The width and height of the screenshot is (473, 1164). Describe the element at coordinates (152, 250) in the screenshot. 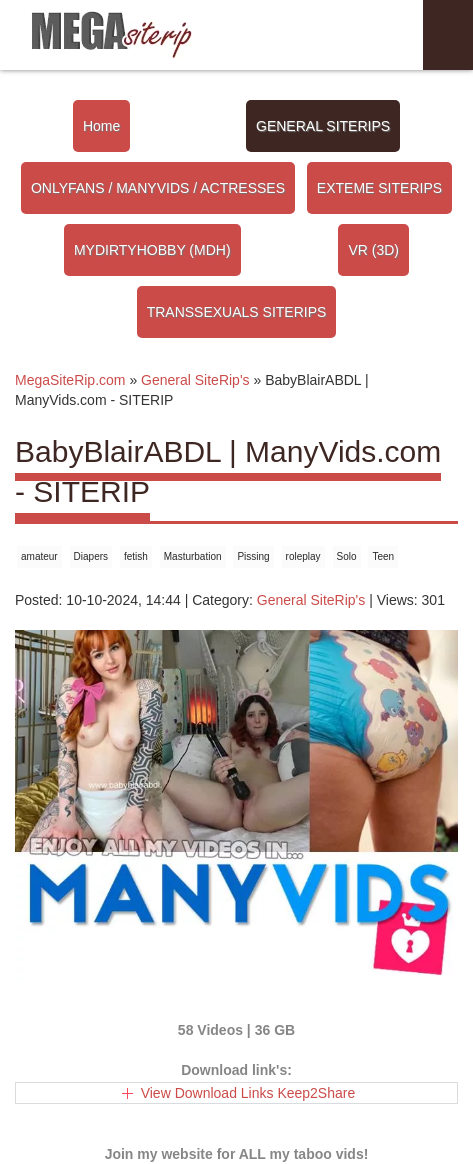

I see `MYDIRTYHOBBY (MDH)` at that location.